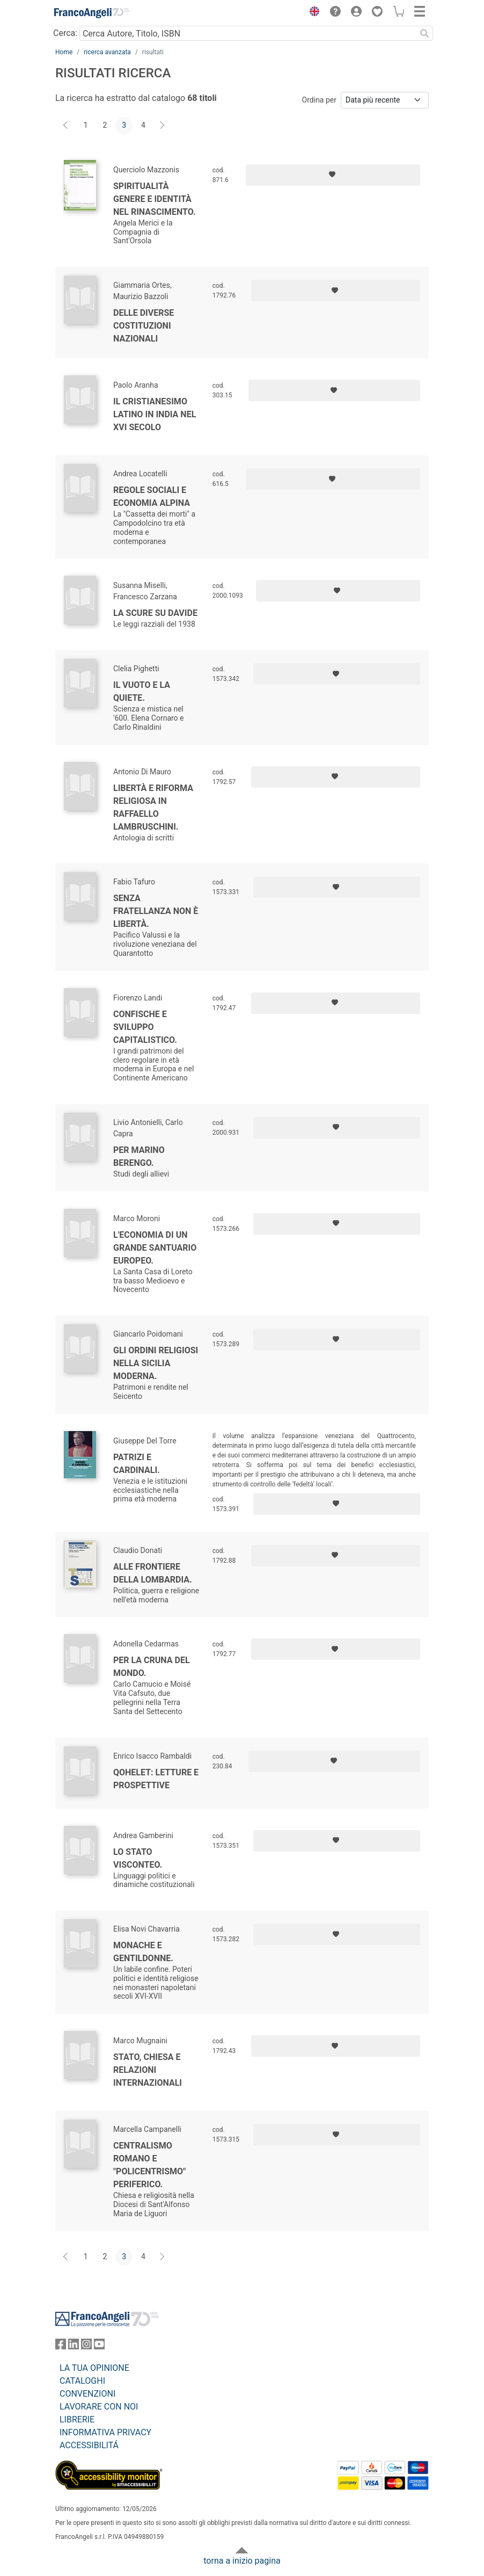 The height and width of the screenshot is (2576, 484). Describe the element at coordinates (105, 2432) in the screenshot. I see `INFORMATIVA PRIVACY` at that location.